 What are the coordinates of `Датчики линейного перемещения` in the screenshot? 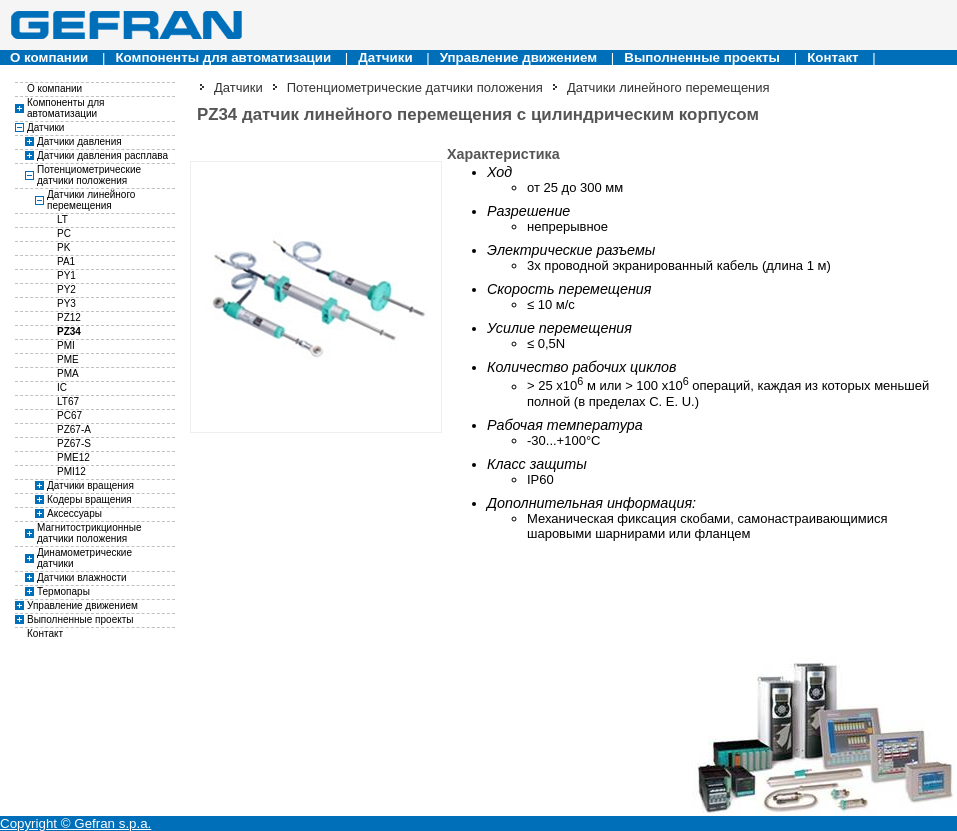 It's located at (91, 200).